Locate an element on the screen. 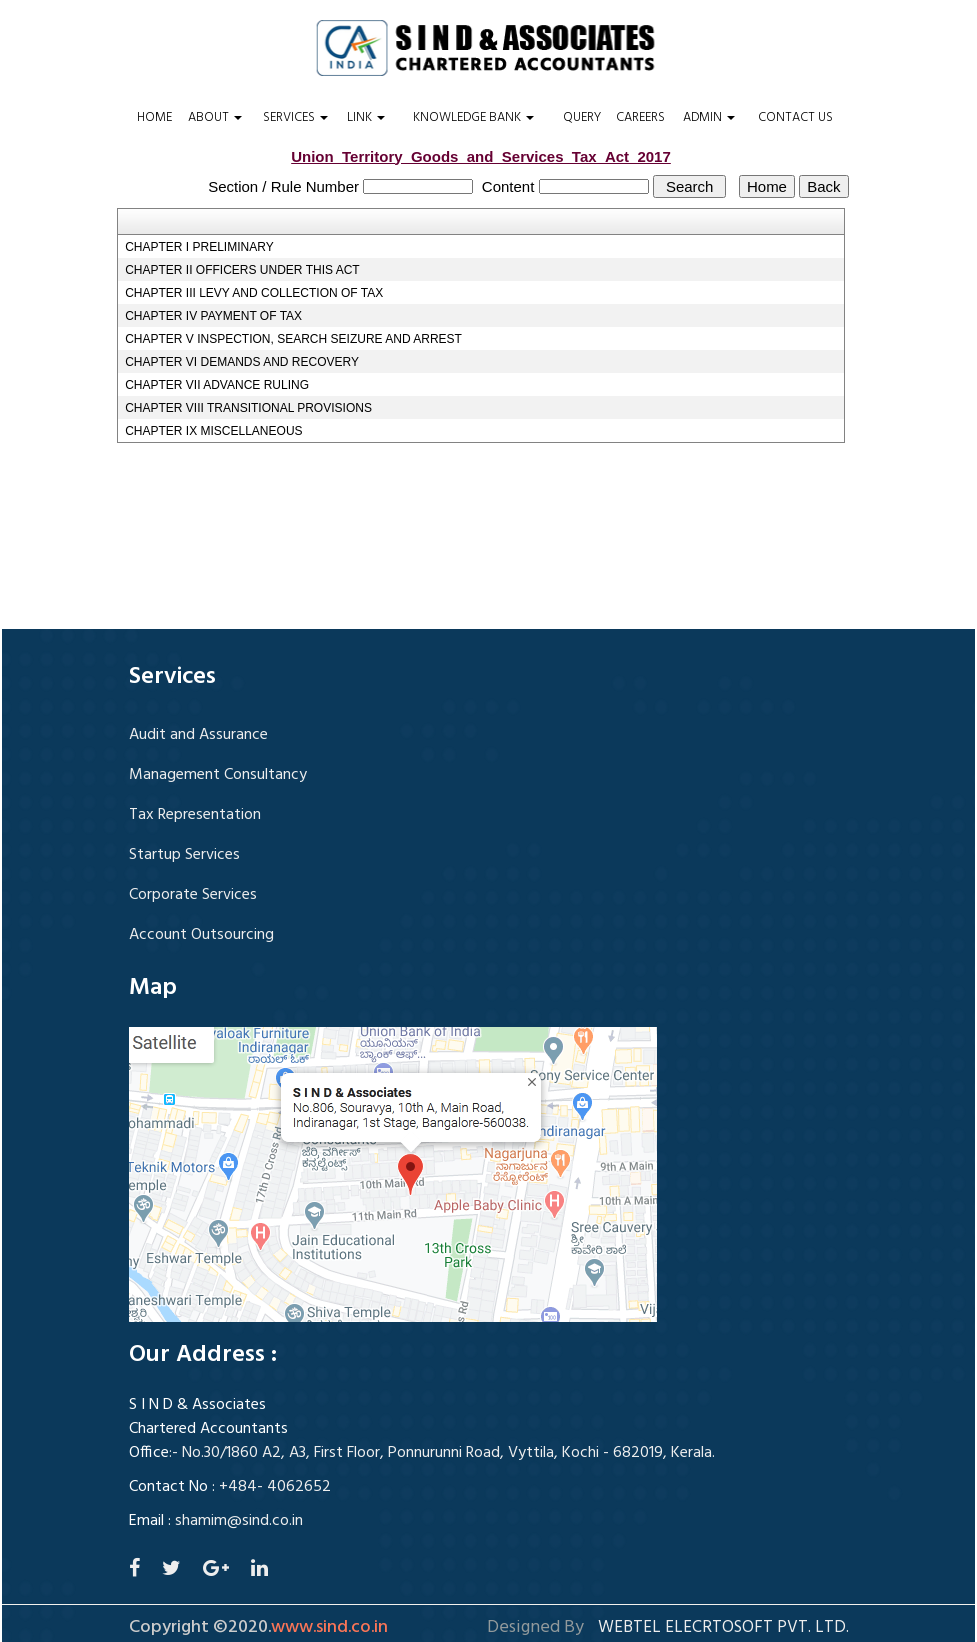  Admin is located at coordinates (709, 118).